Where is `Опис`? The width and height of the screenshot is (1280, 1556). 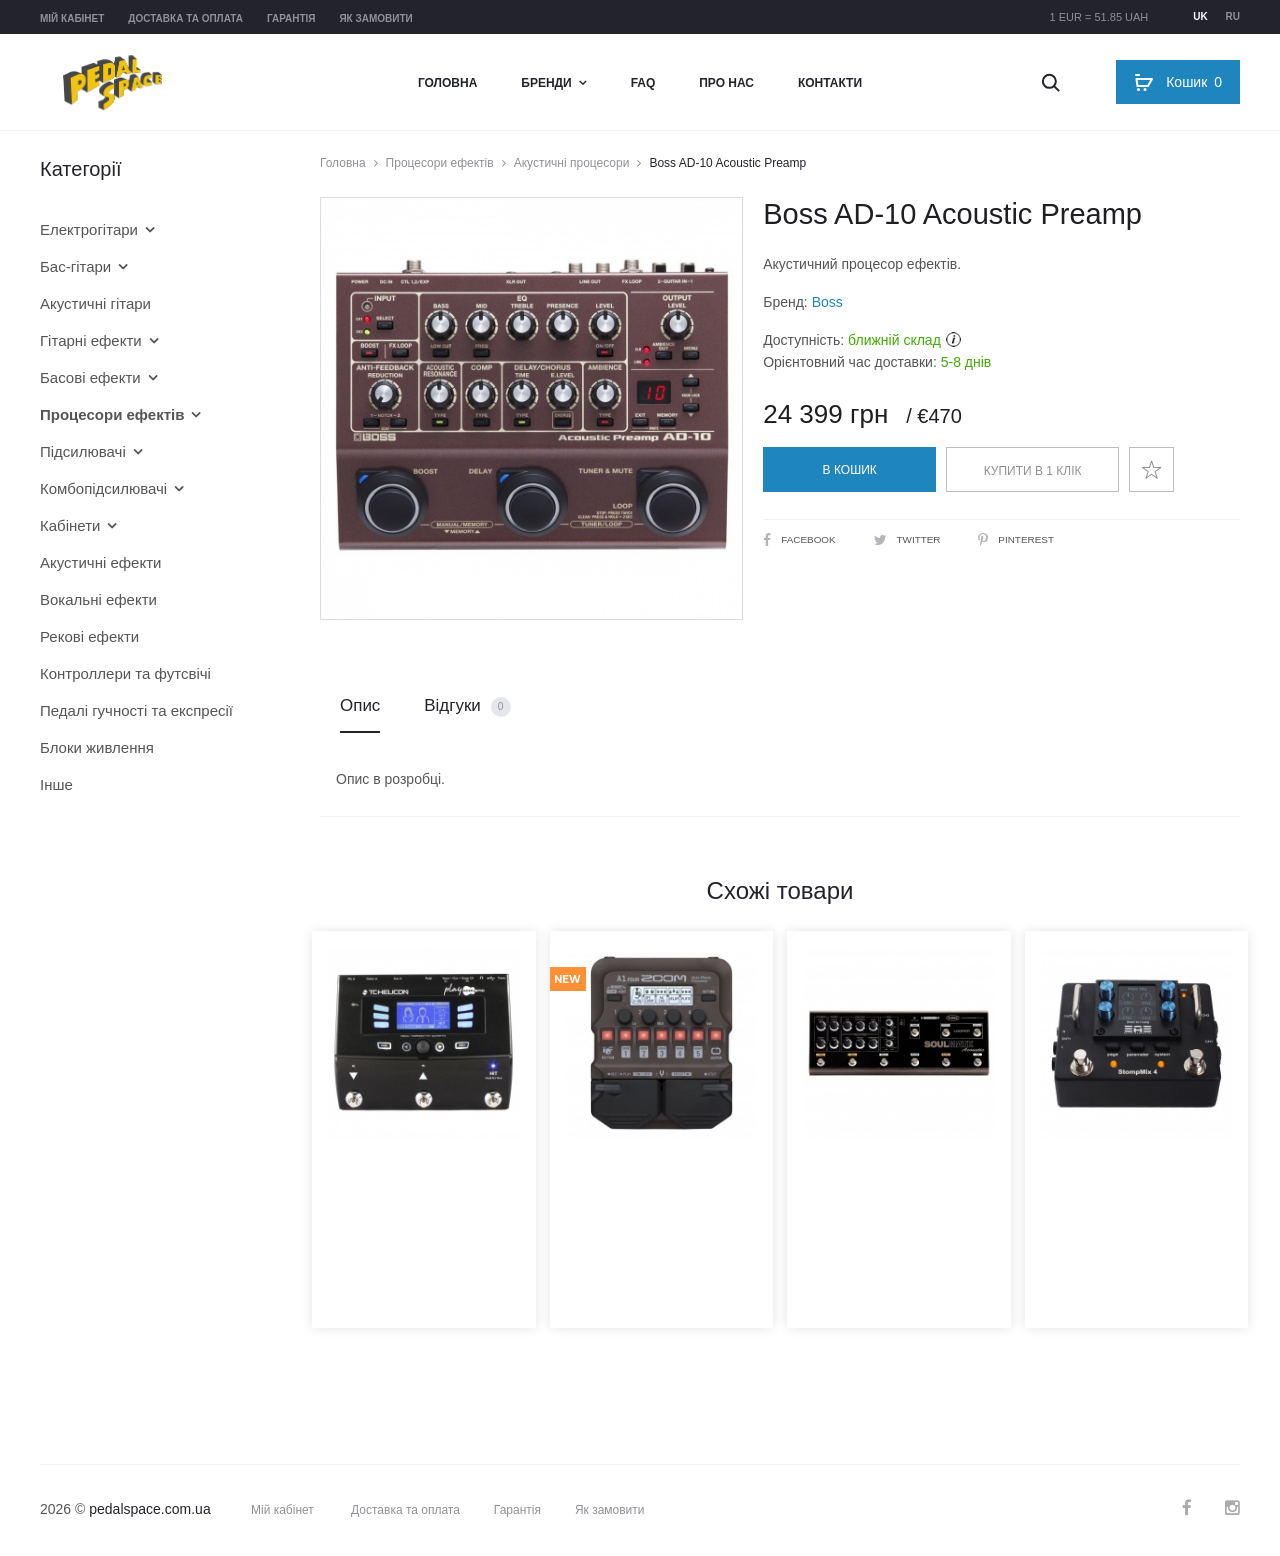
Опис is located at coordinates (360, 705).